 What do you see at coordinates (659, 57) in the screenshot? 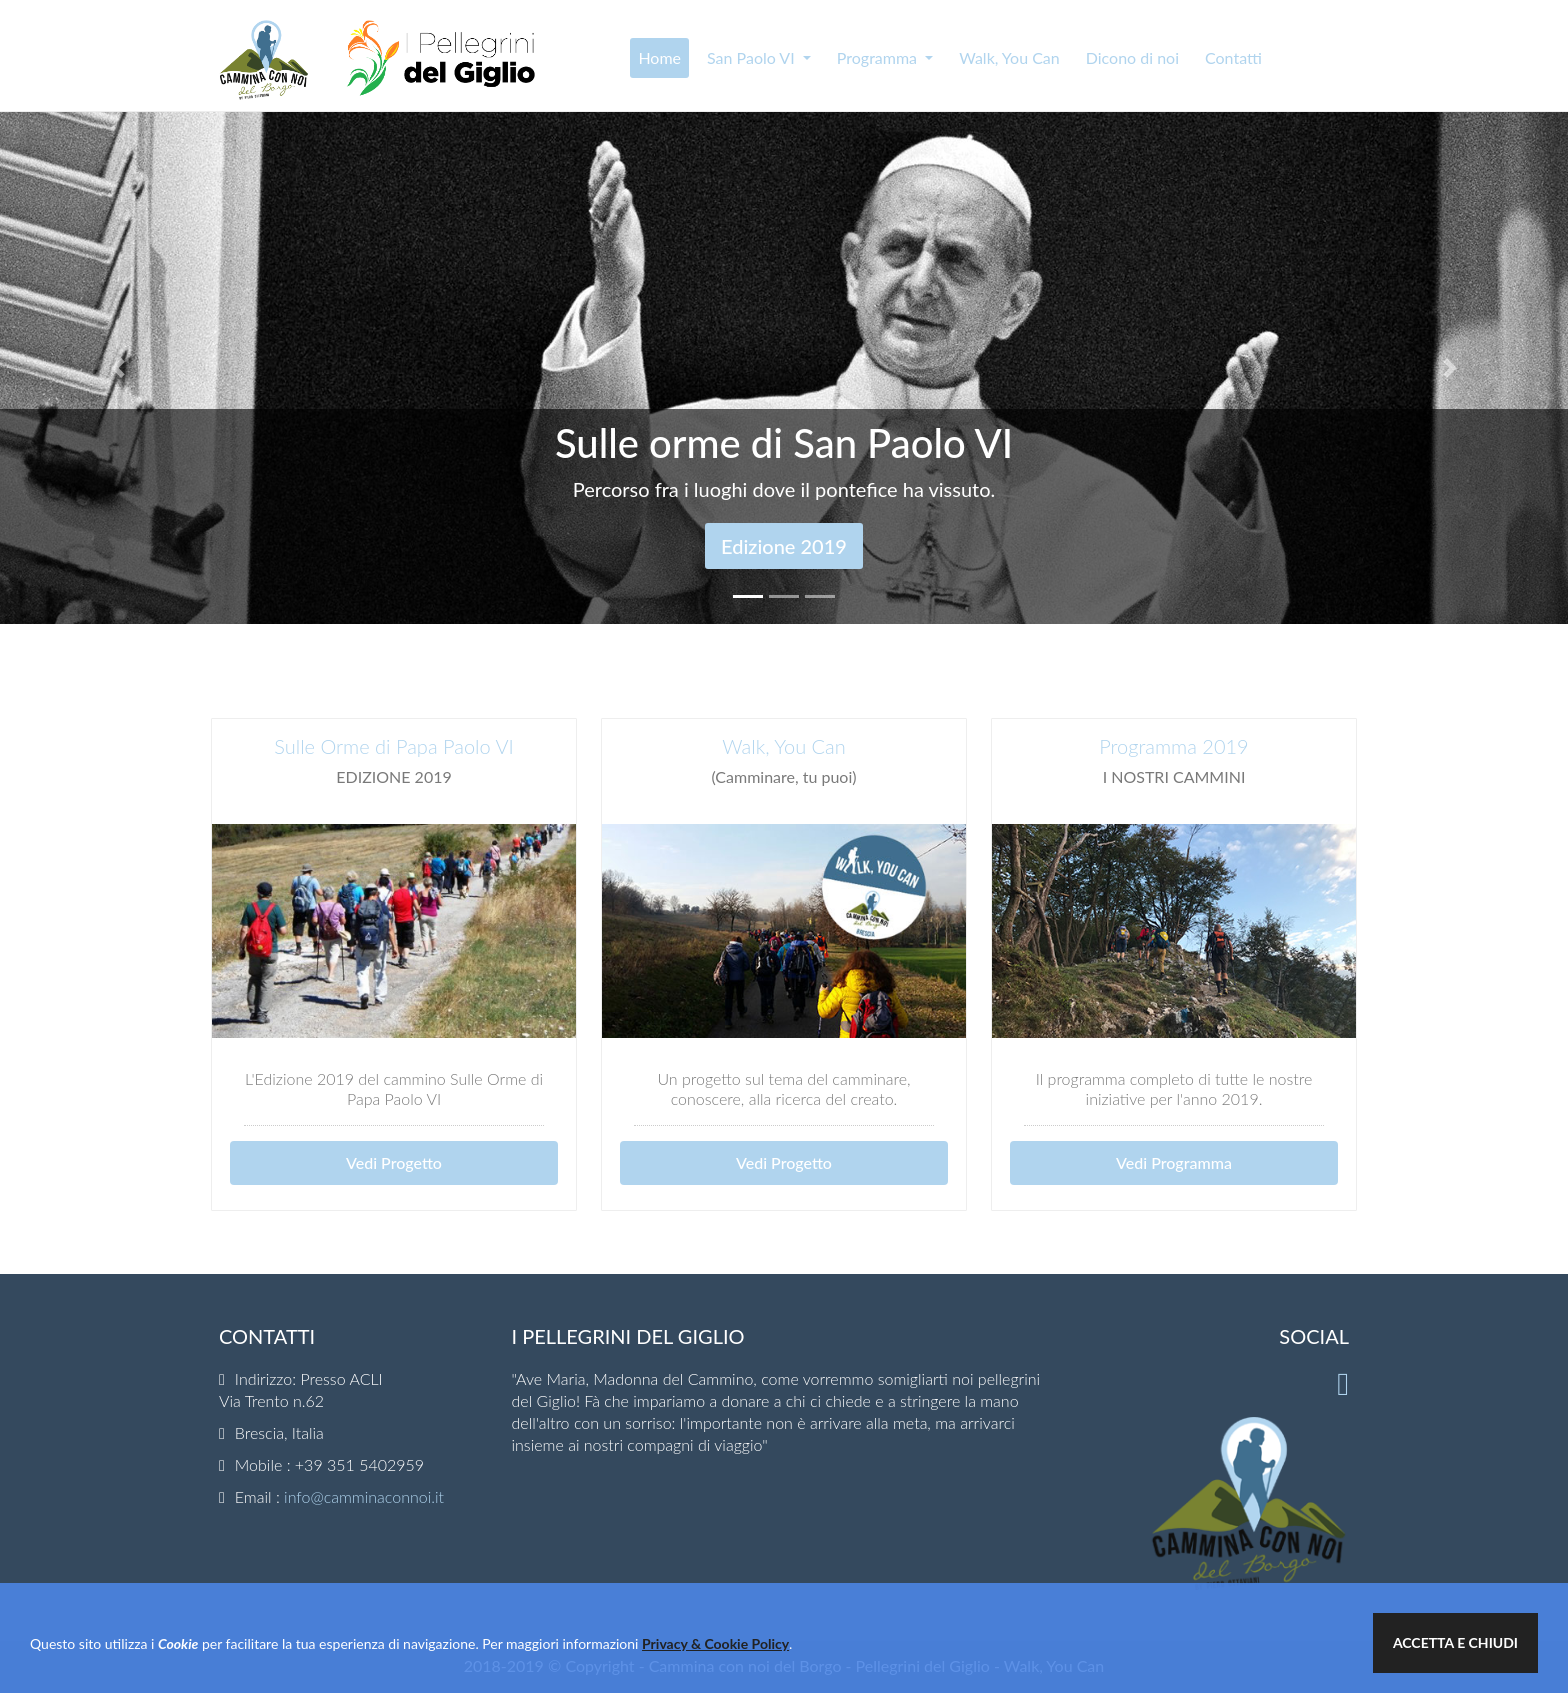
I see `Home` at bounding box center [659, 57].